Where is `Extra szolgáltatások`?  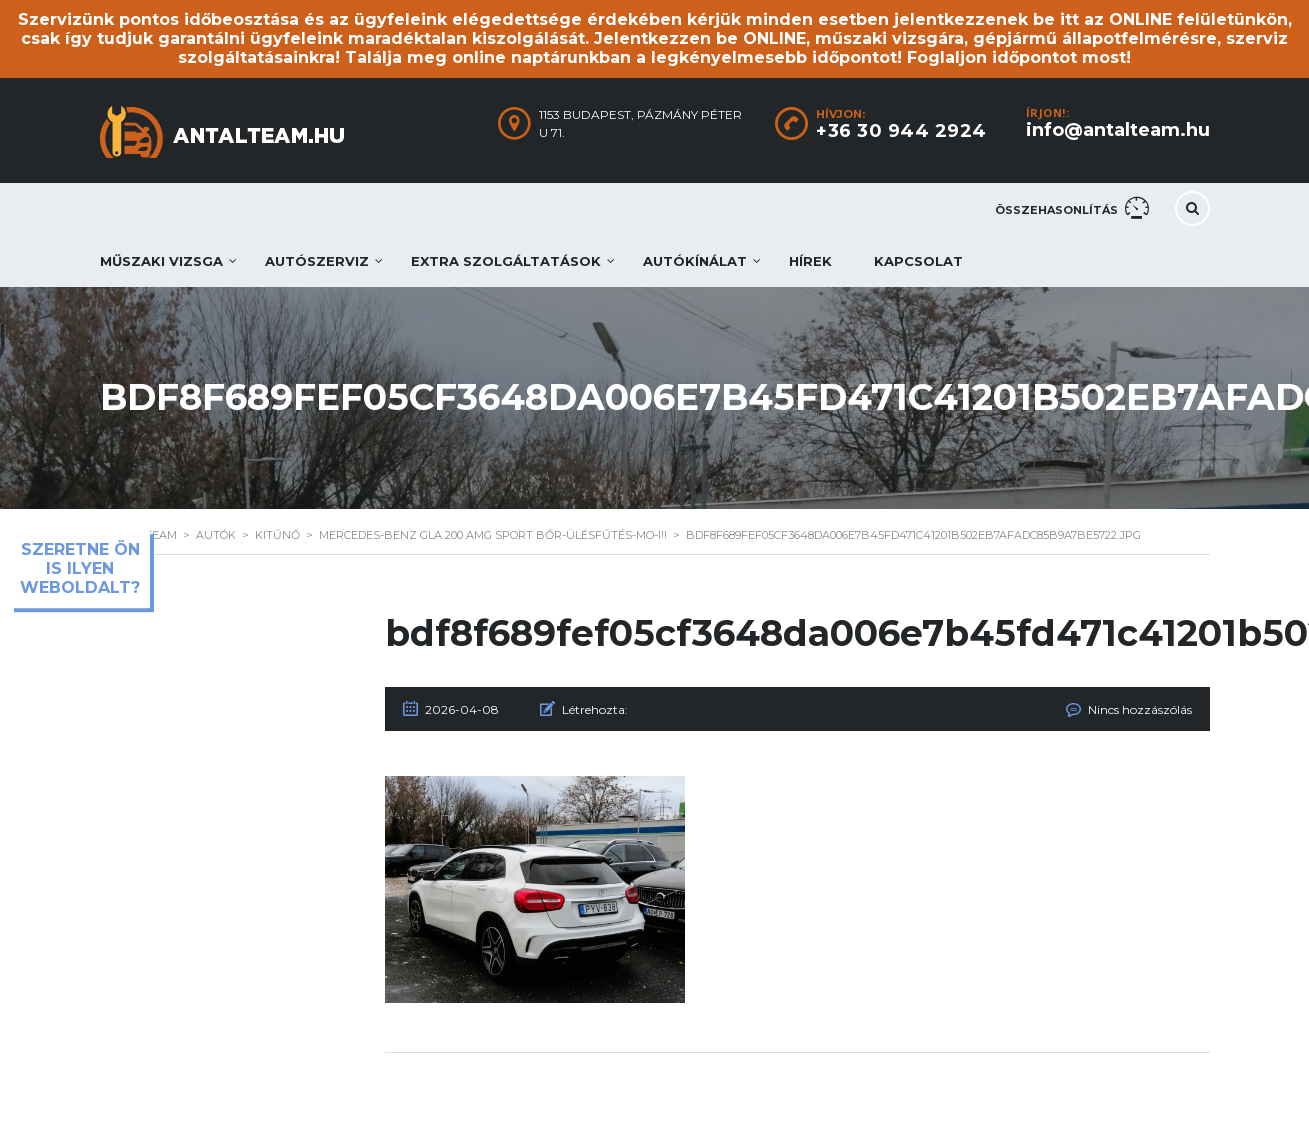 Extra szolgáltatások is located at coordinates (506, 261).